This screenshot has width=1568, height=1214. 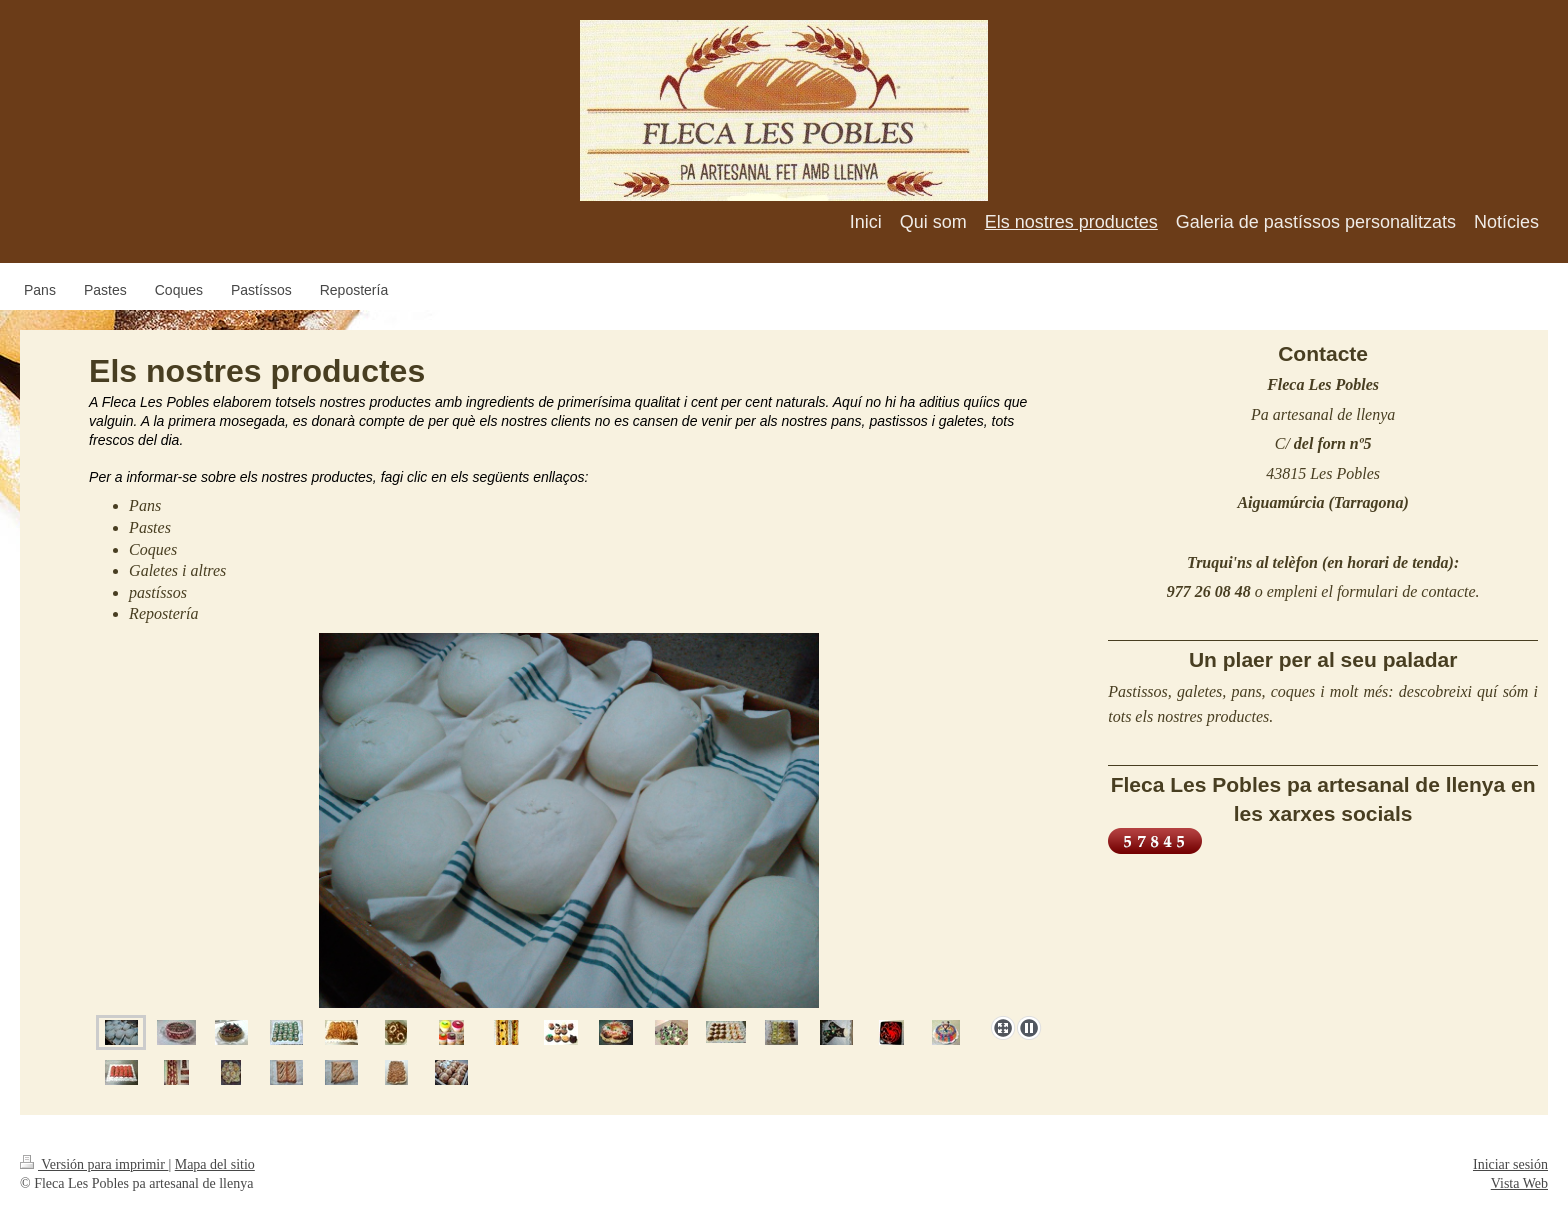 What do you see at coordinates (215, 1164) in the screenshot?
I see `Mapa del sitio` at bounding box center [215, 1164].